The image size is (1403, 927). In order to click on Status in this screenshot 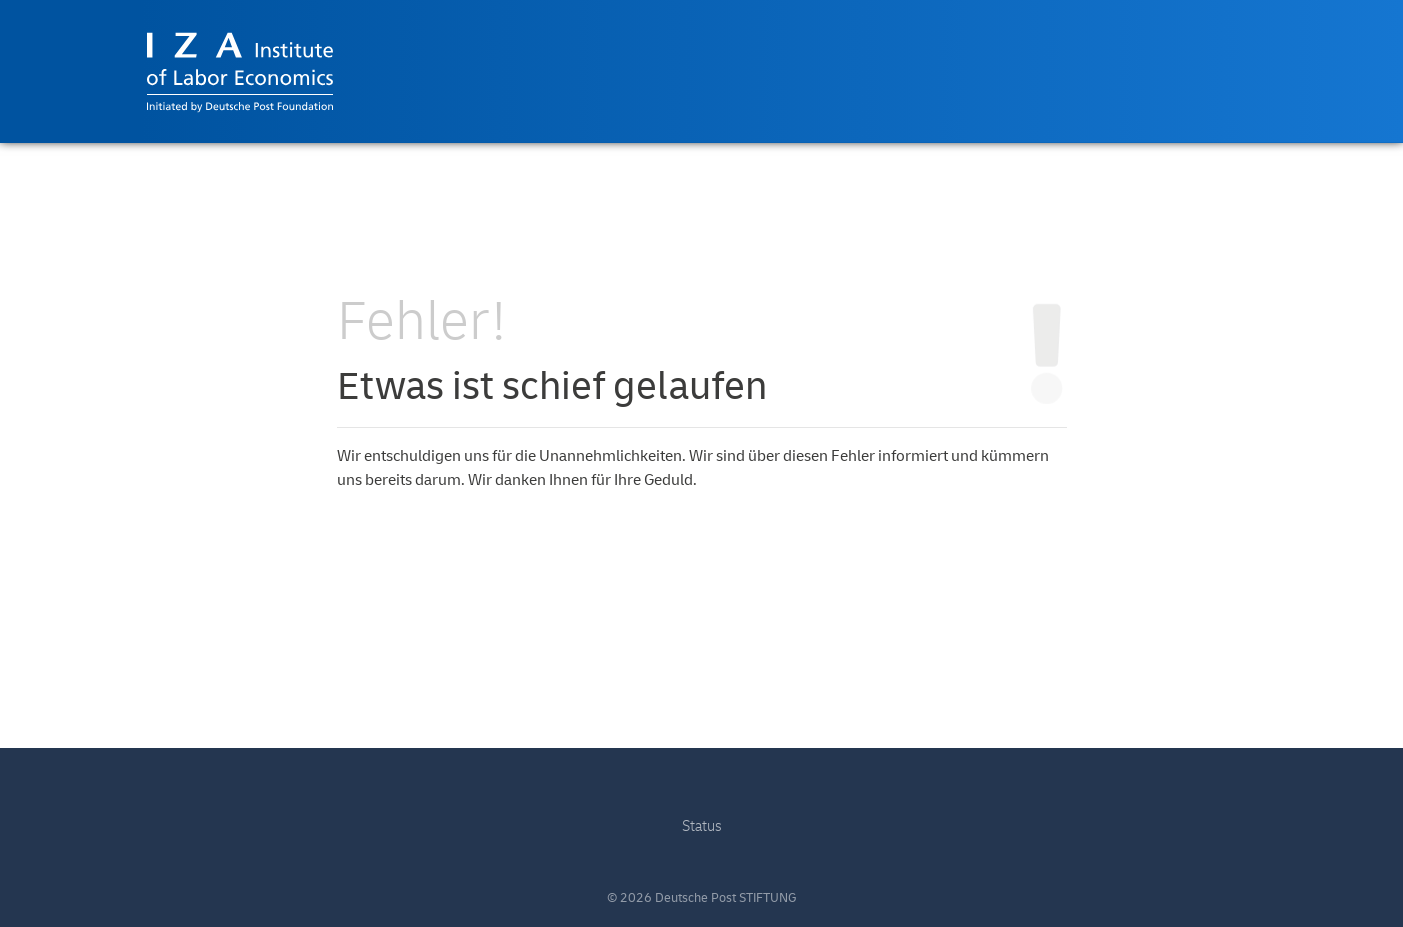, I will do `click(702, 826)`.